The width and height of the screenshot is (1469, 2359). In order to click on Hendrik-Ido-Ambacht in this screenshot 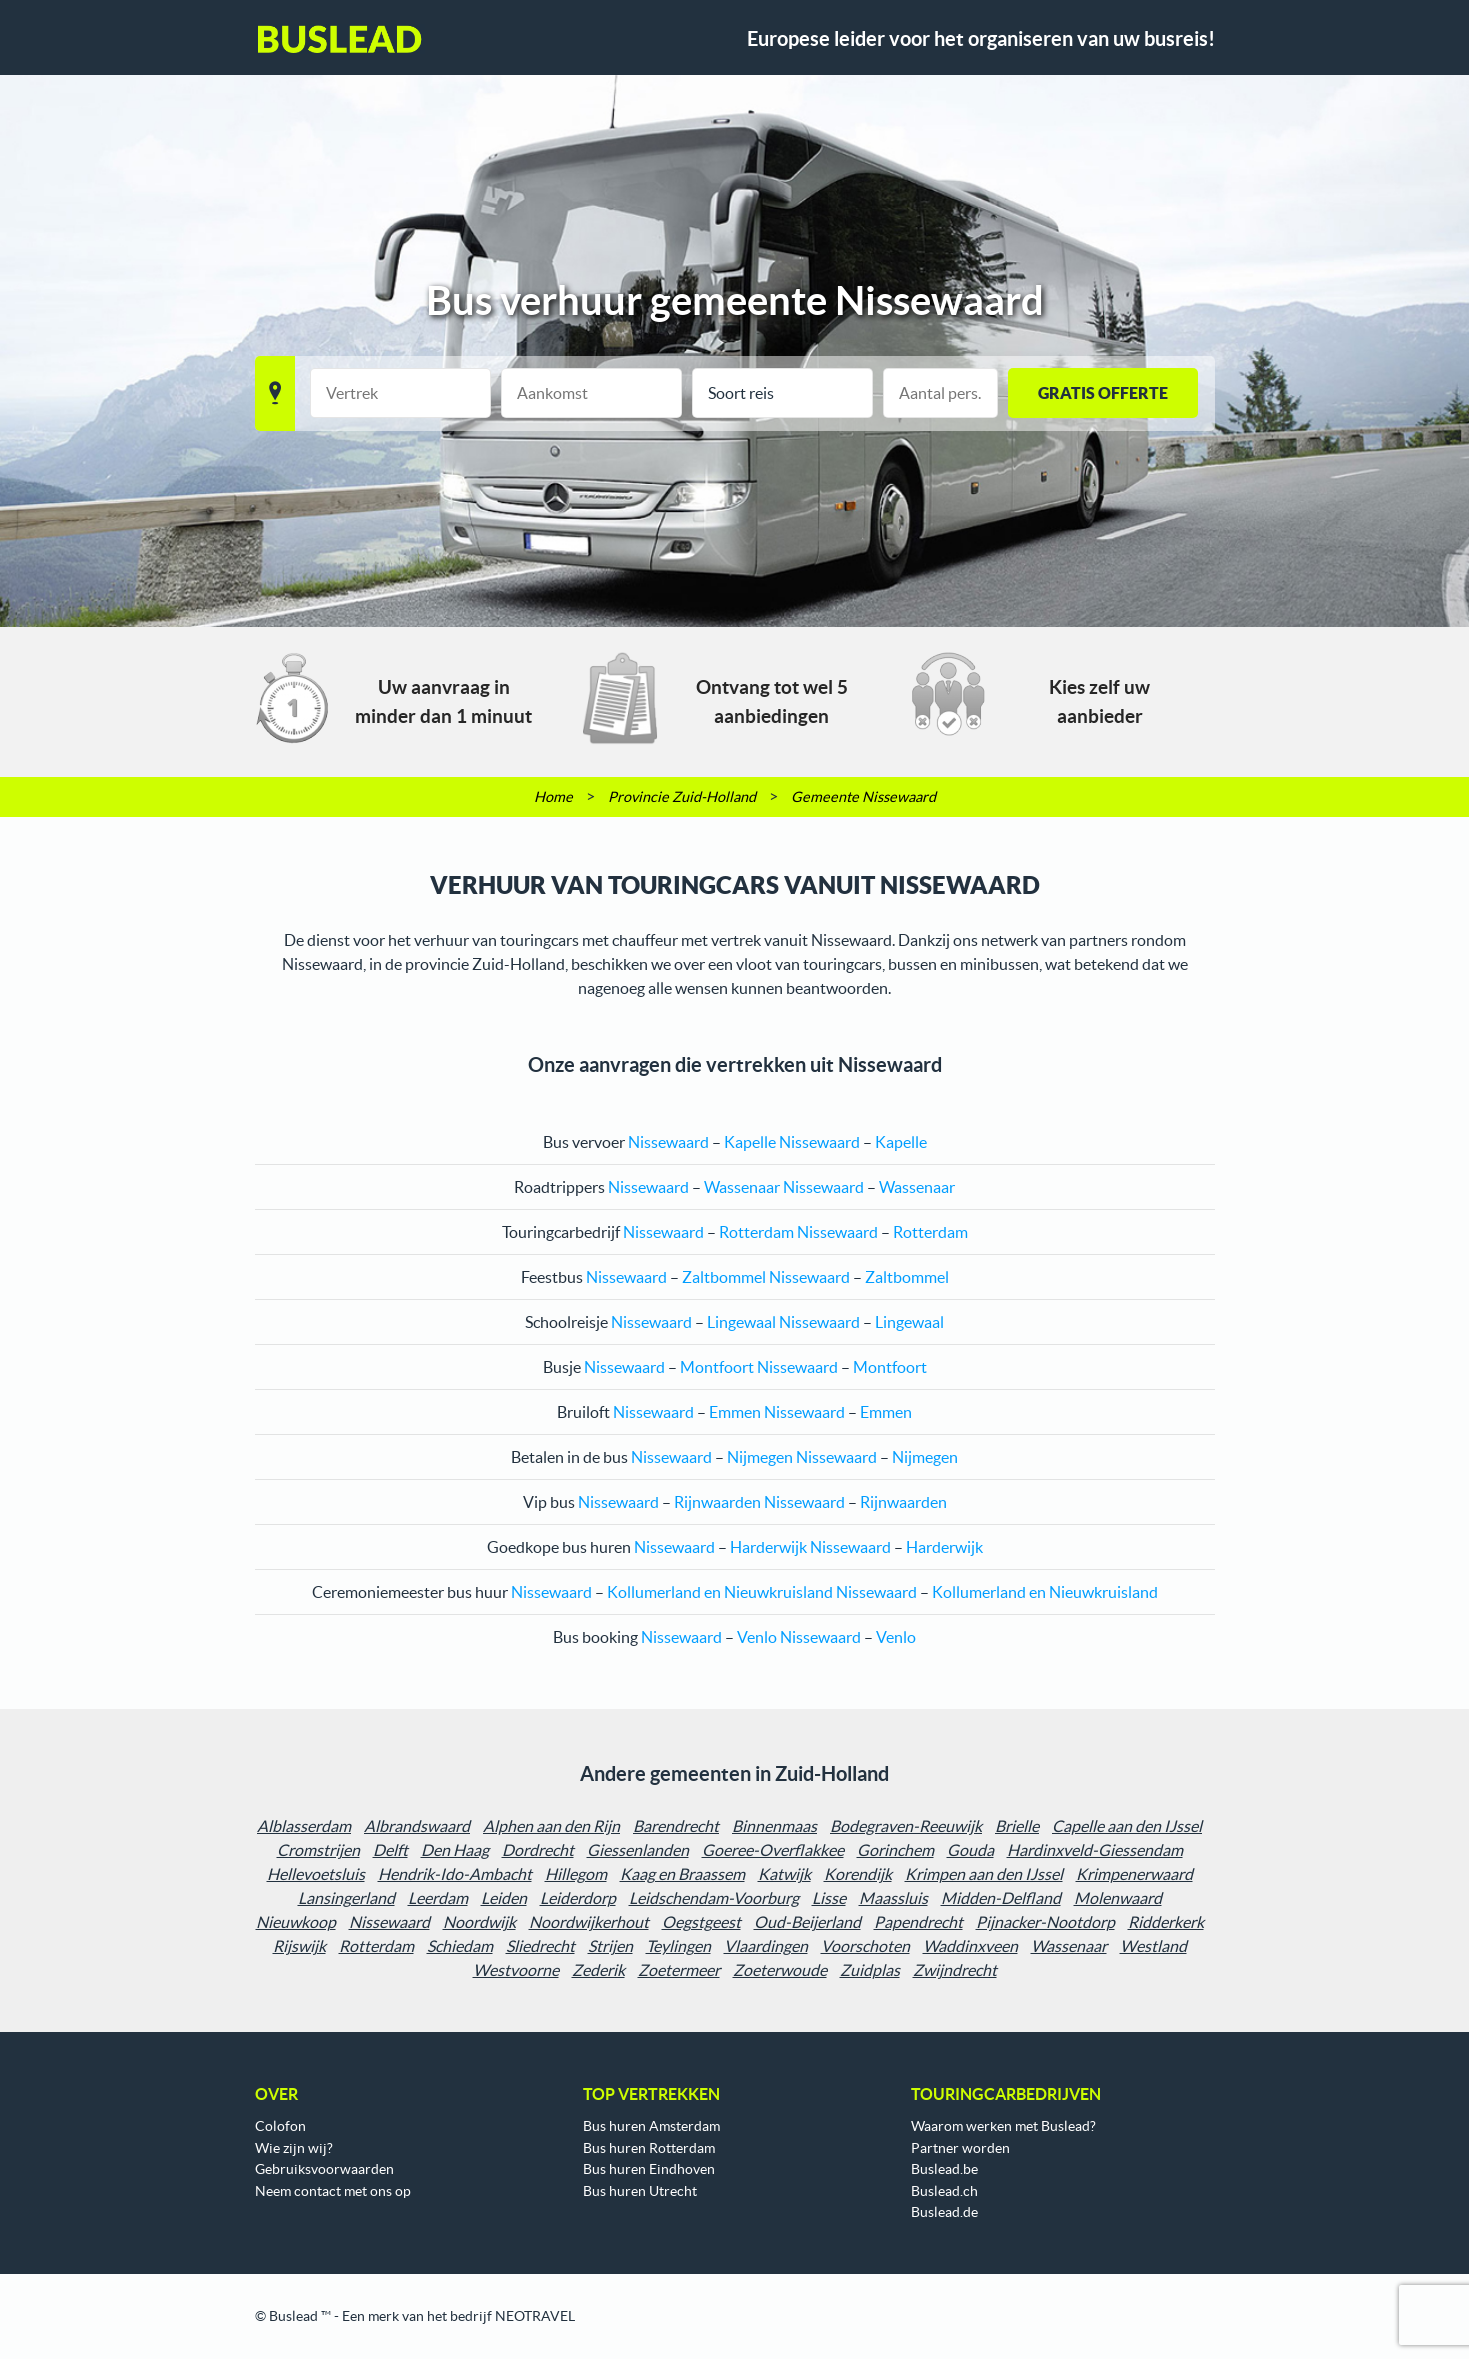, I will do `click(455, 1874)`.